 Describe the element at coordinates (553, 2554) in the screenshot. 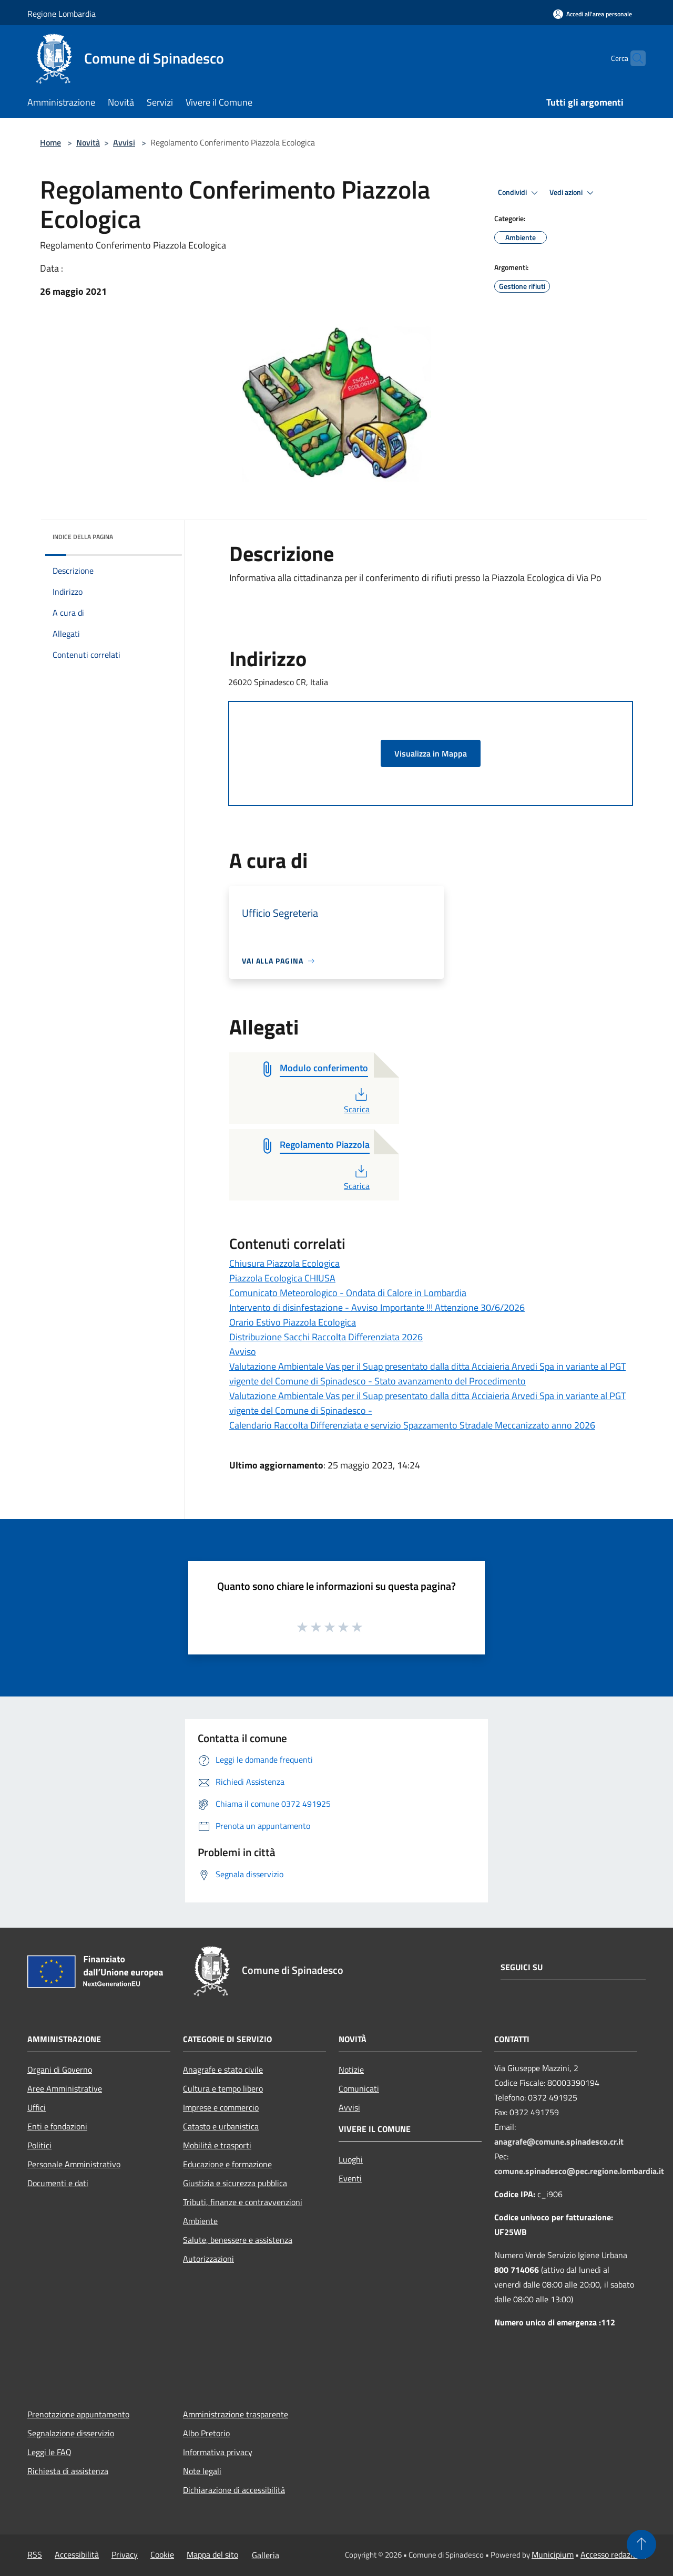

I see `Municipium` at that location.